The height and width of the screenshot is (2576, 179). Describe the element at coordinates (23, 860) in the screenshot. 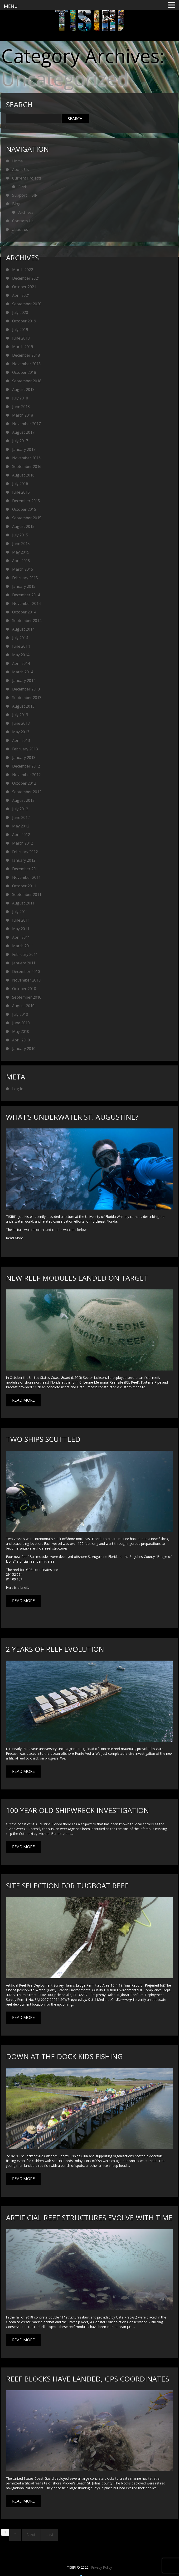

I see `January 2012` at that location.